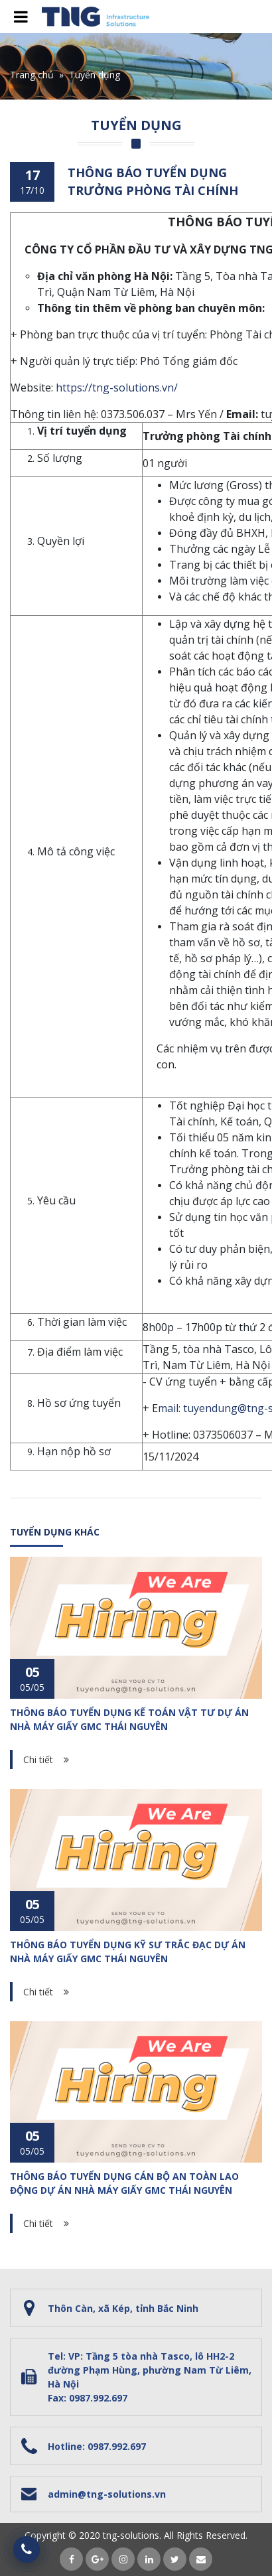  I want to click on Trang chủ, so click(32, 74).